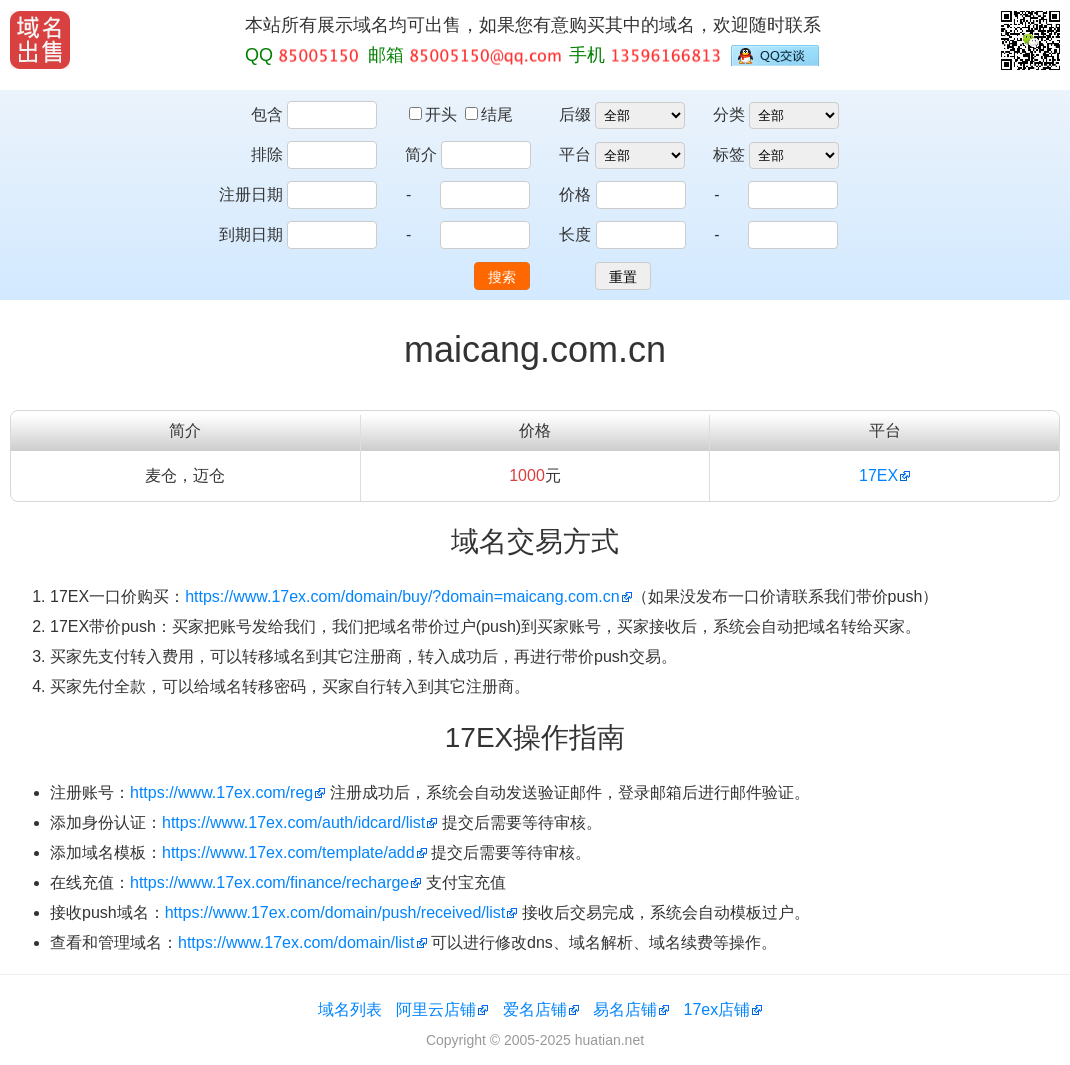  What do you see at coordinates (251, 234) in the screenshot?
I see `到期日期` at bounding box center [251, 234].